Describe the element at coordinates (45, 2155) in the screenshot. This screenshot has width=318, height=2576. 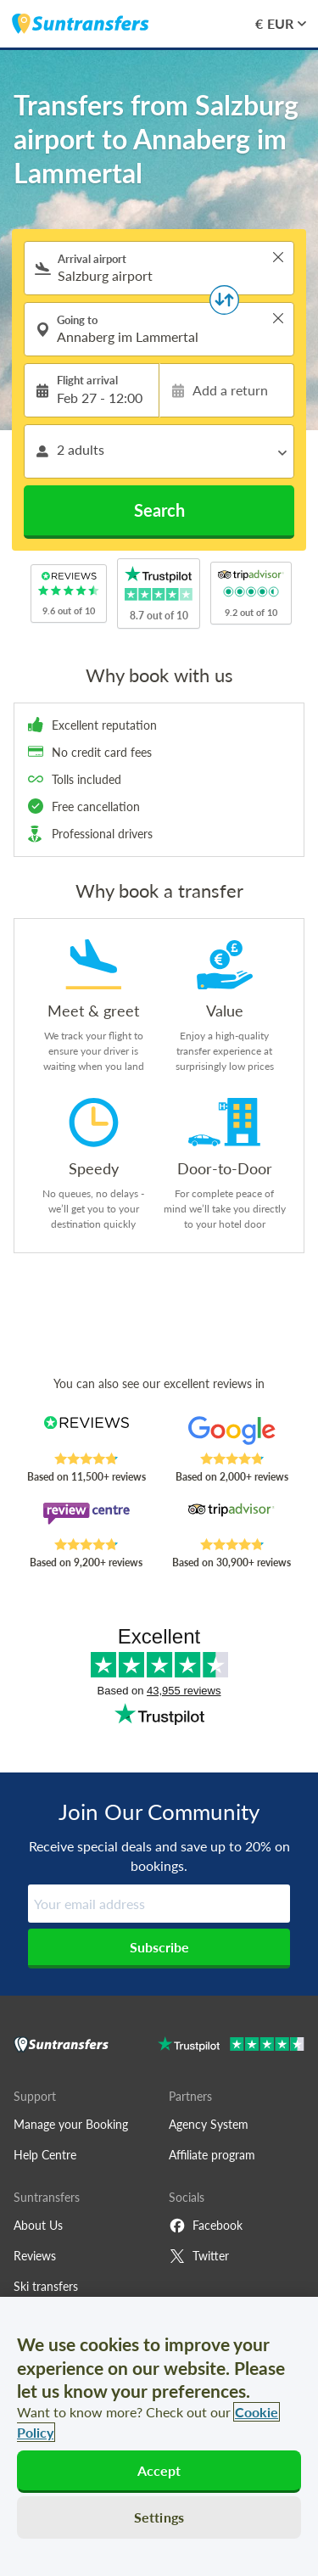
I see `Help Centre` at that location.